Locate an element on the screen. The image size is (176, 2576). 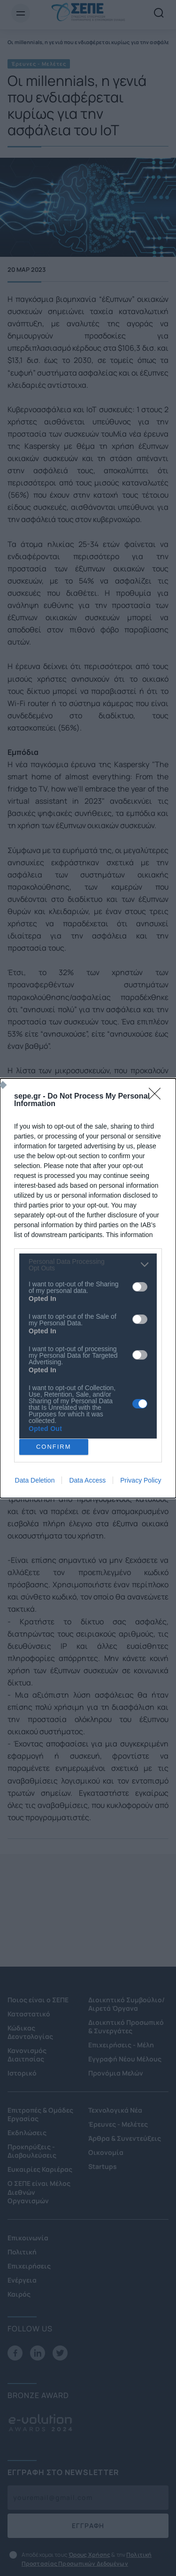
Privacy Policy is located at coordinates (140, 1480).